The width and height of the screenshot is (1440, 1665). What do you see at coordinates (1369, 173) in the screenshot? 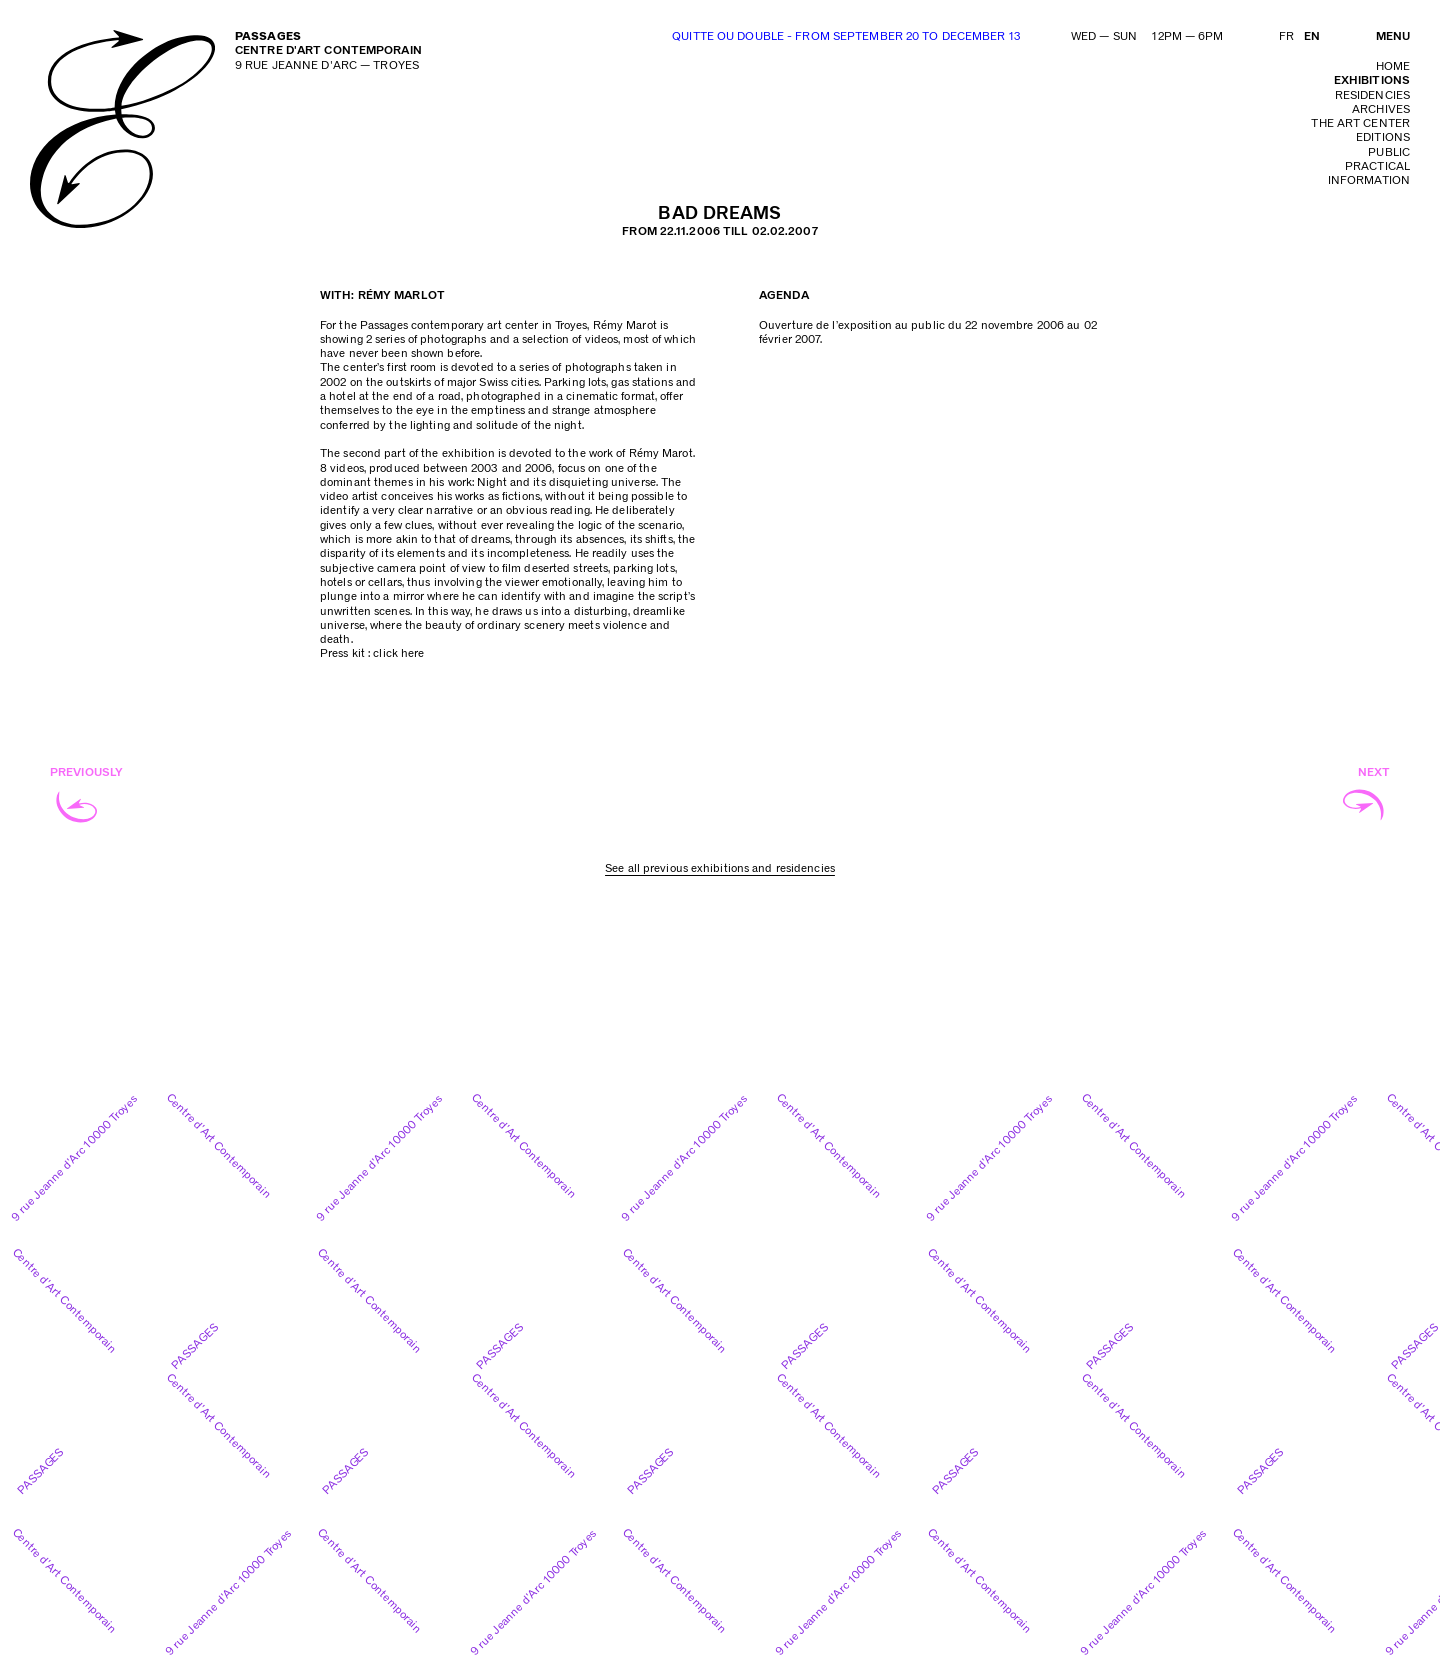
I see `practical information` at bounding box center [1369, 173].